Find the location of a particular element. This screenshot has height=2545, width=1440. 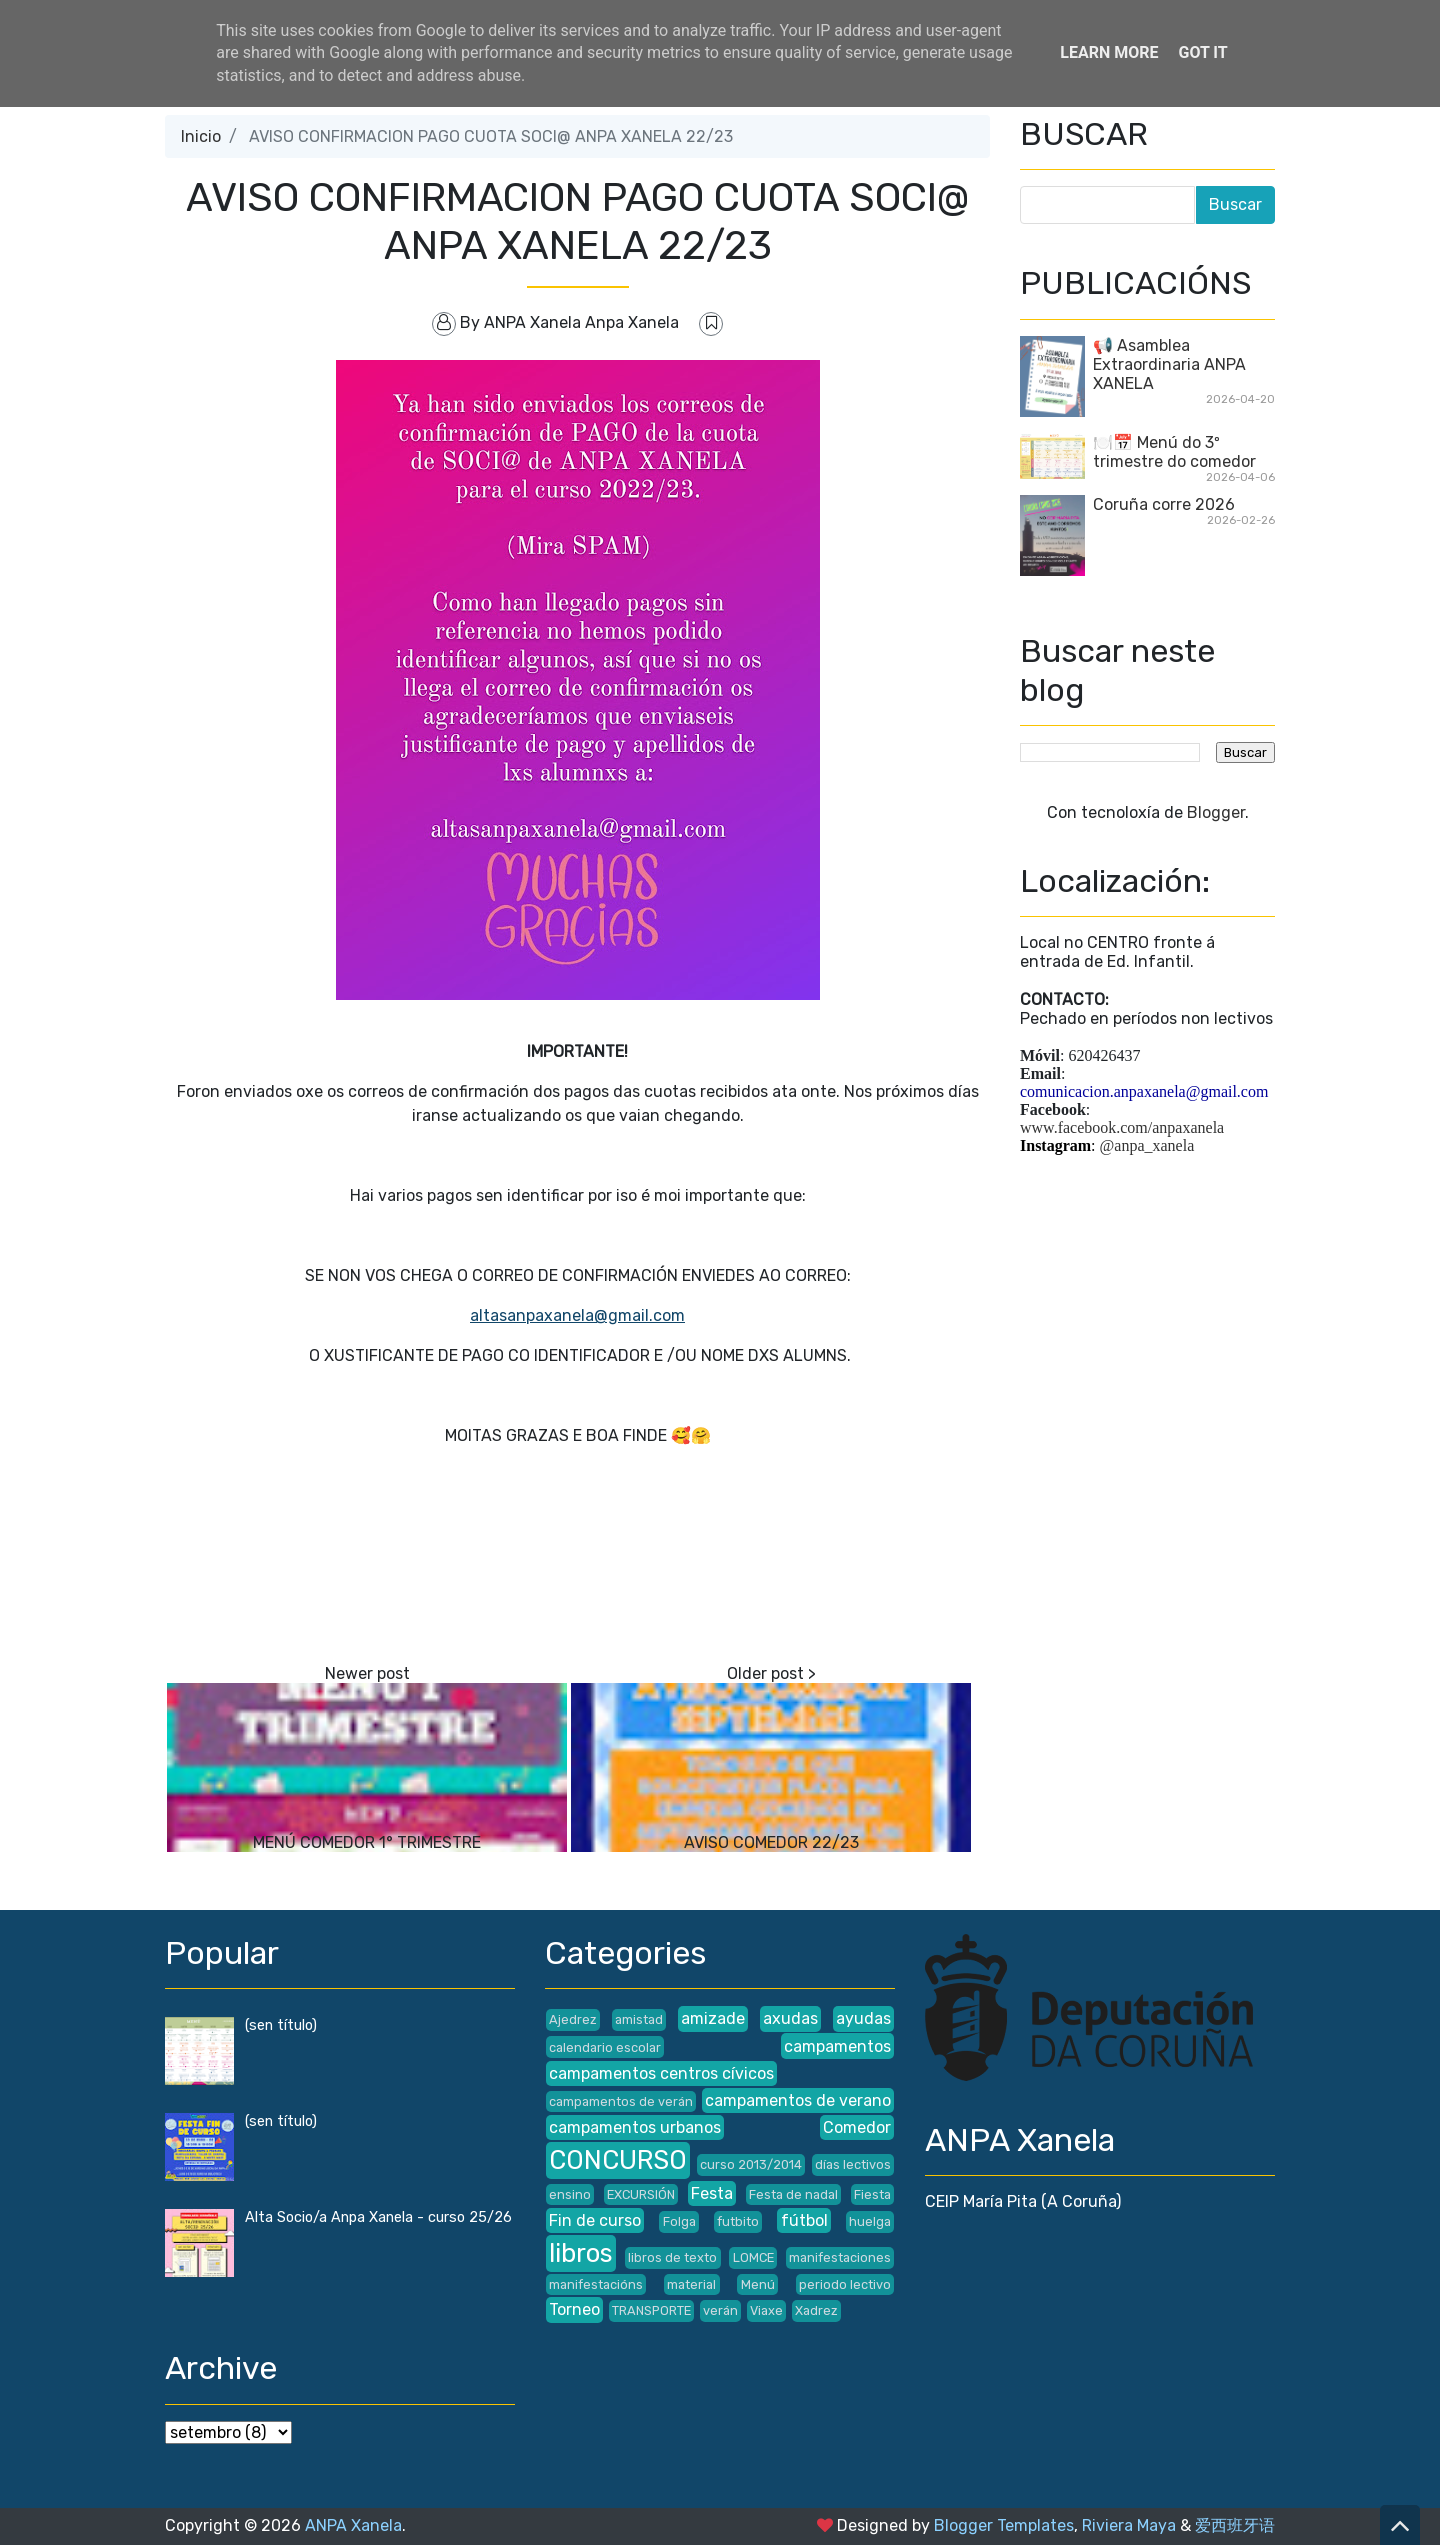

AVISO COMEDOR 22/23 is located at coordinates (771, 1842).